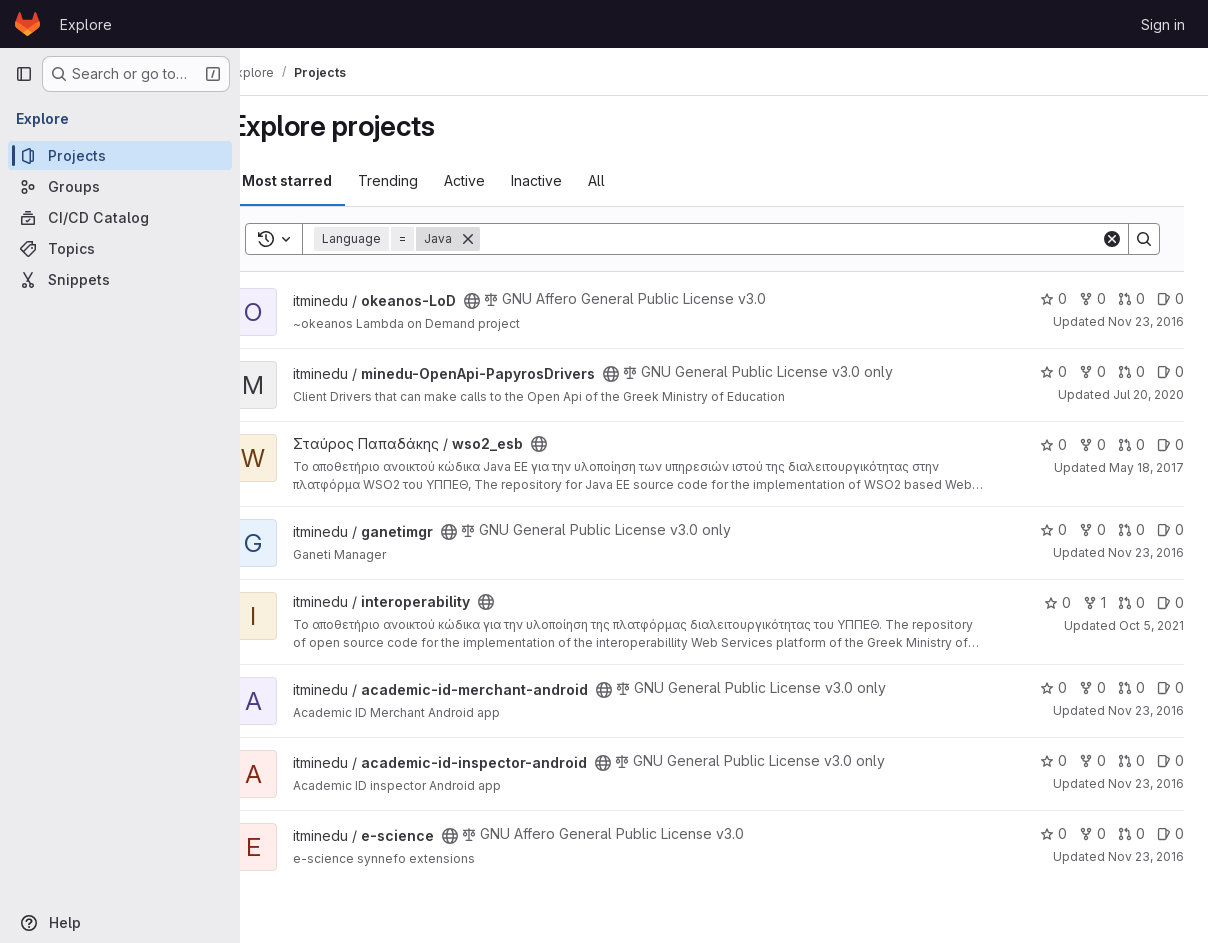 The image size is (1208, 943). I want to click on 0 [okeanos-LoD has 0 open merge requests], so click(1131, 298).